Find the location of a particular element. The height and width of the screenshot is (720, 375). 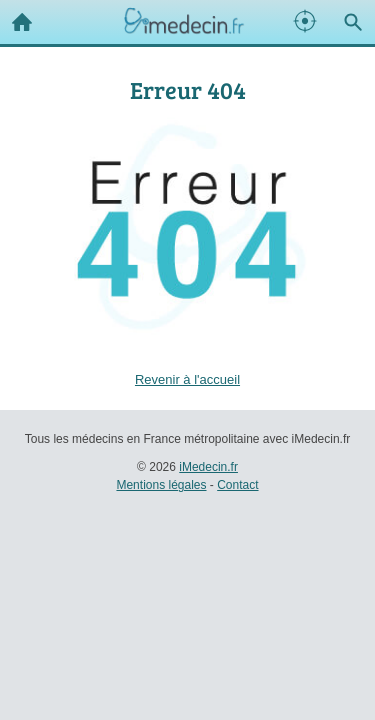

Recherche is located at coordinates (348, 18).